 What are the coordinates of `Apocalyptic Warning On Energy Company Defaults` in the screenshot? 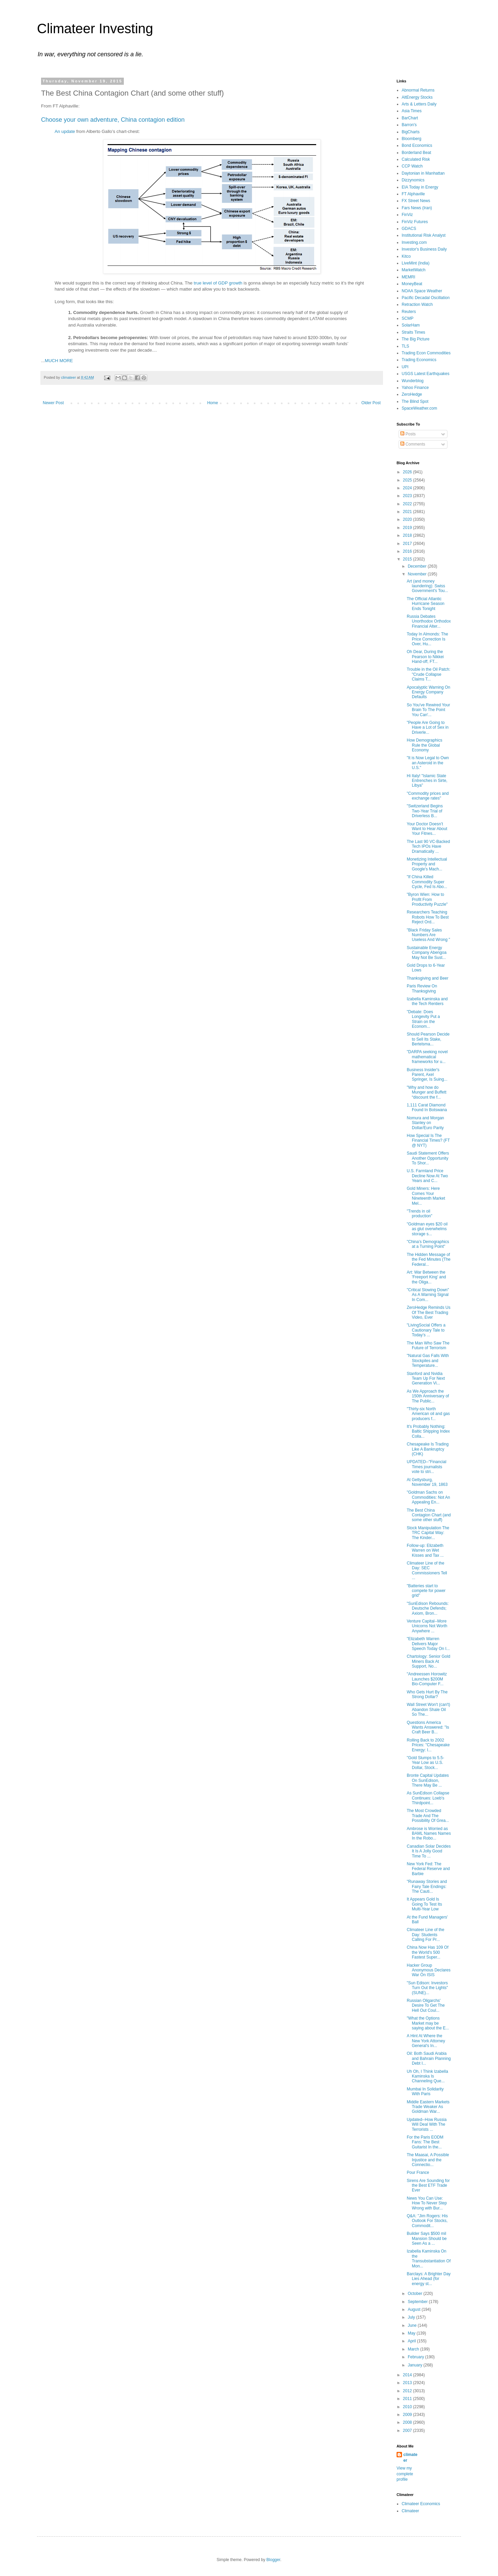 It's located at (428, 692).